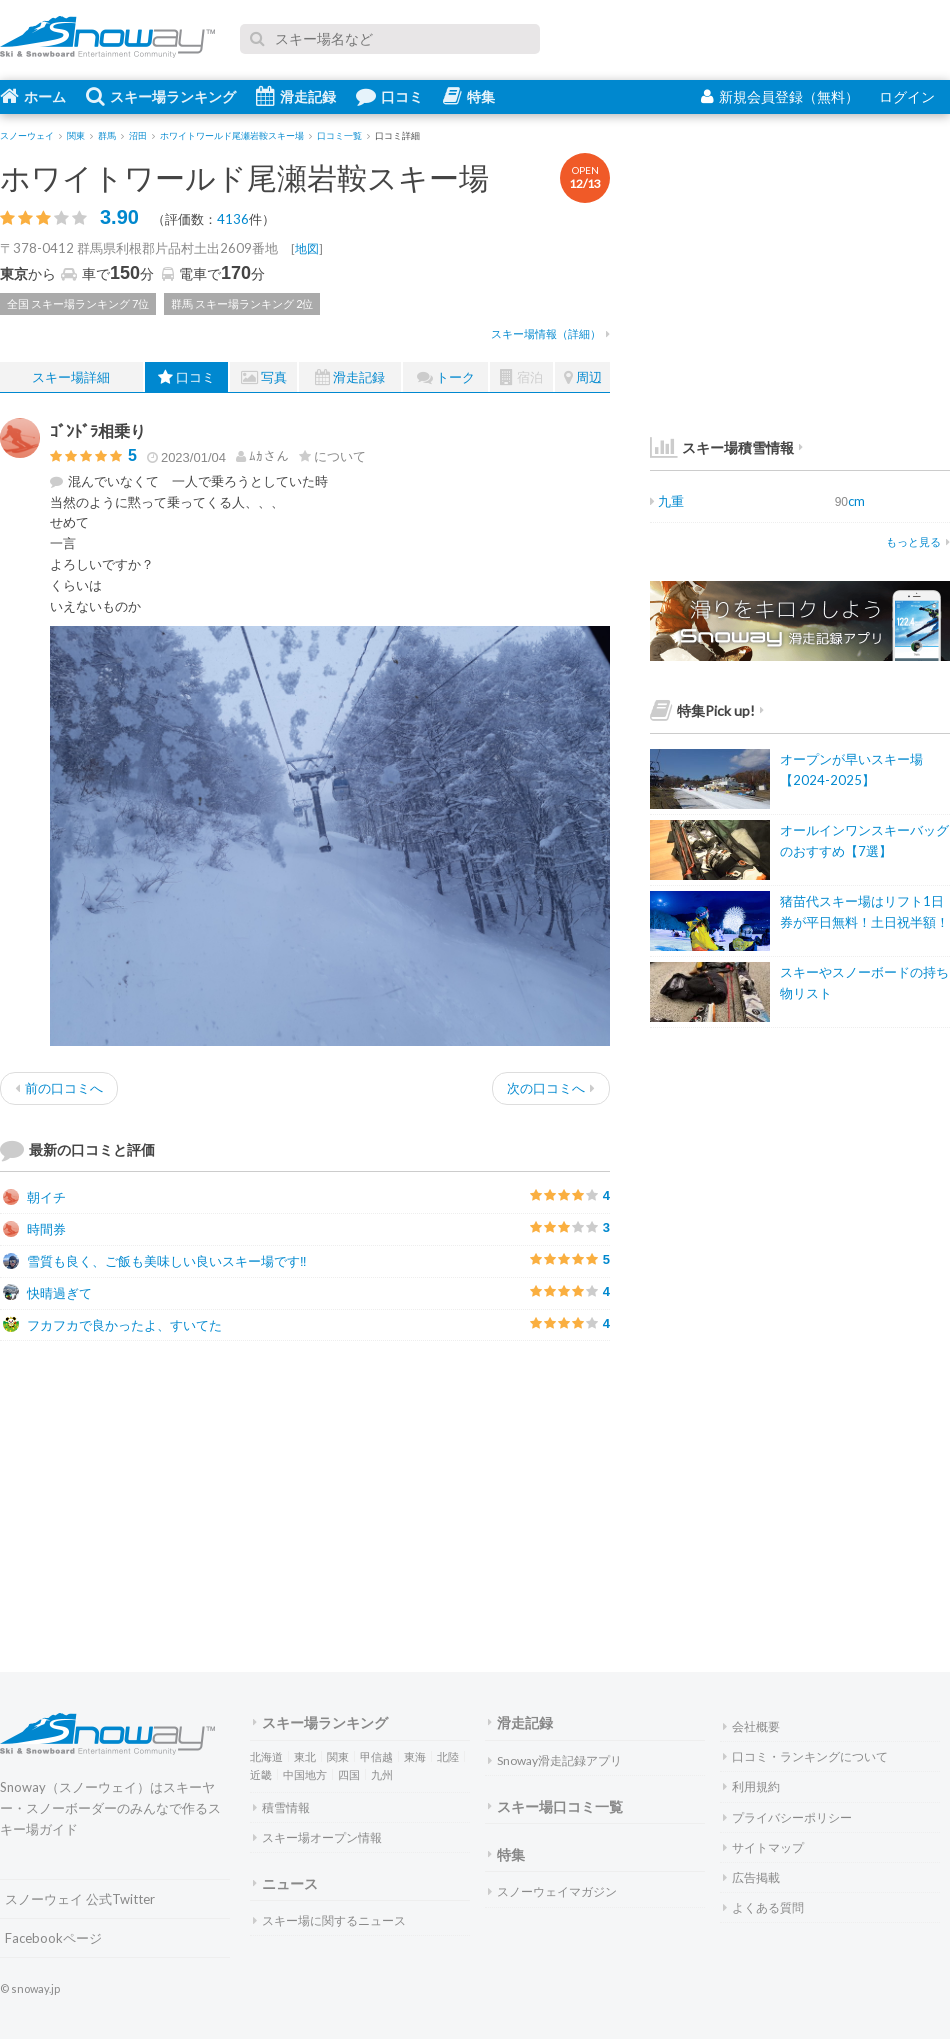 The height and width of the screenshot is (2039, 950). Describe the element at coordinates (112, 1325) in the screenshot. I see `フカフカで良かったよ、すいてた` at that location.